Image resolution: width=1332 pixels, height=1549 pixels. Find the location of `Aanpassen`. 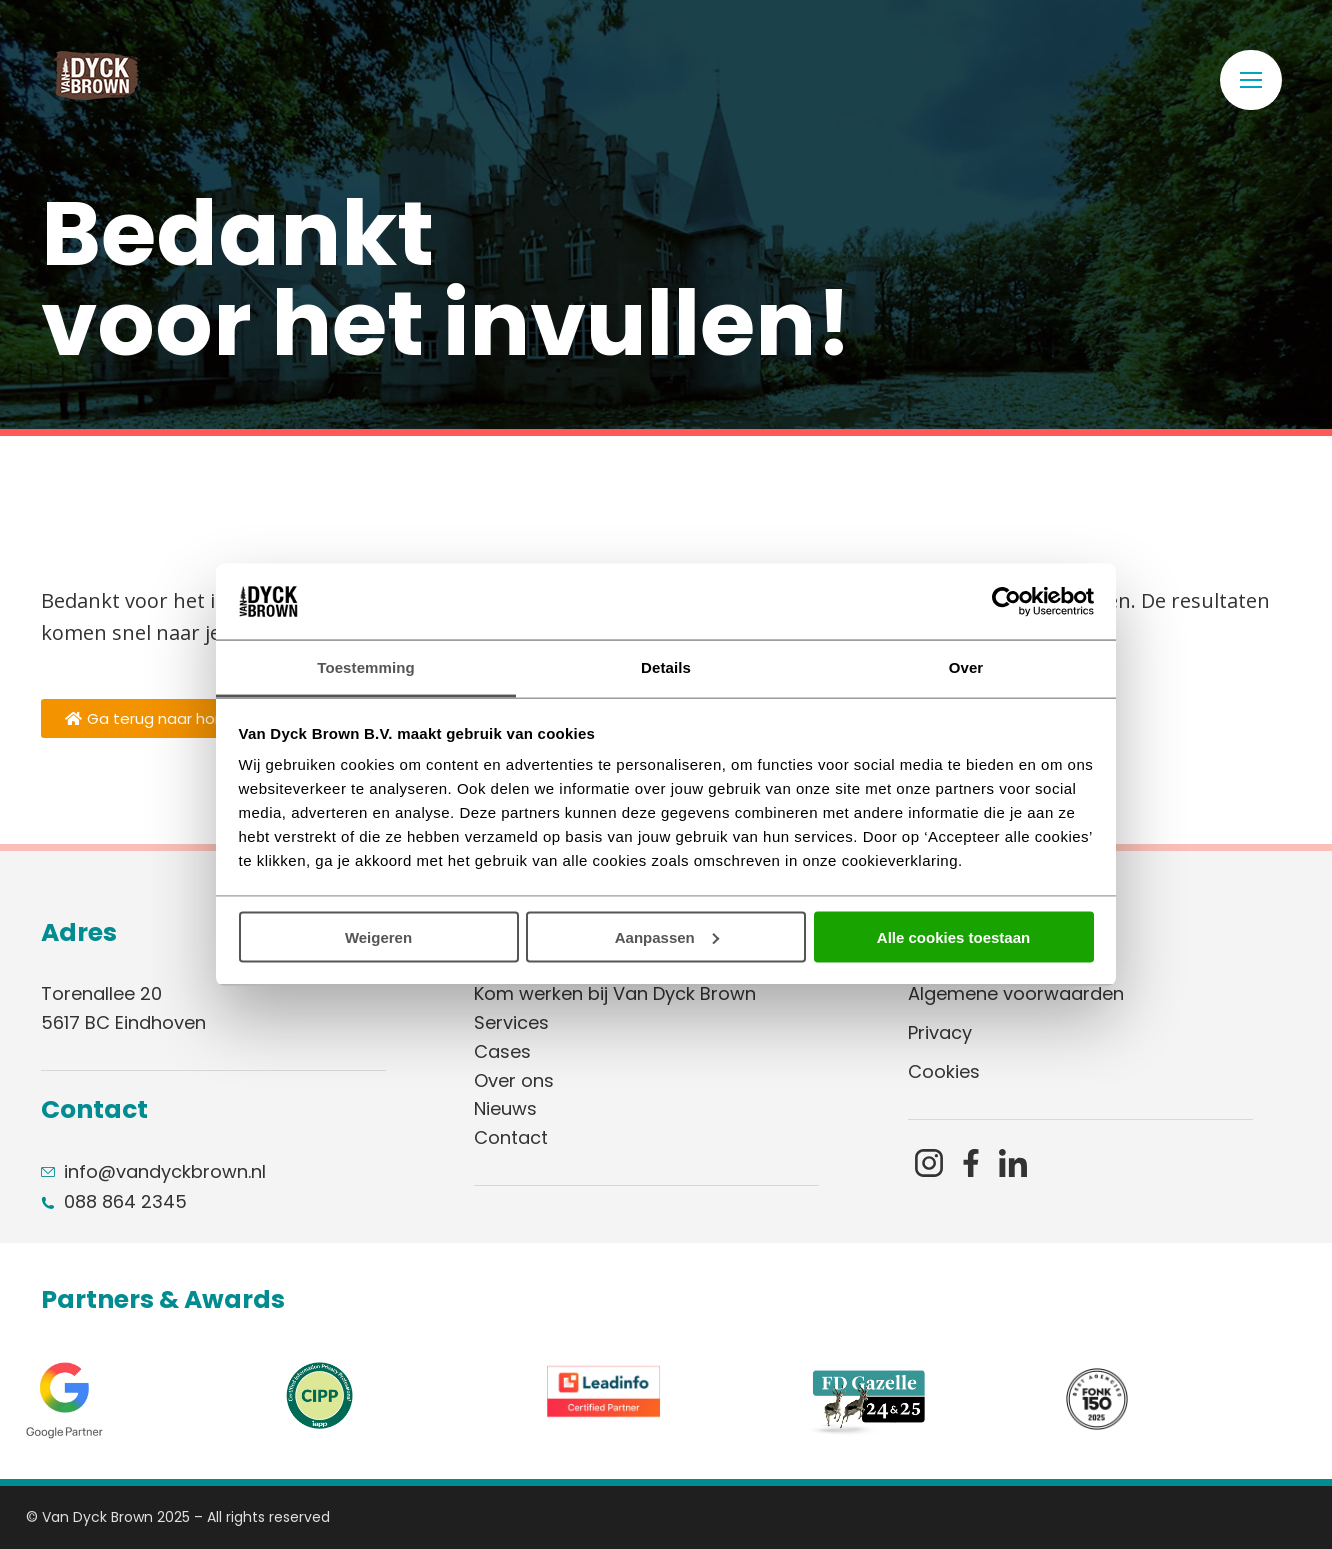

Aanpassen is located at coordinates (667, 936).